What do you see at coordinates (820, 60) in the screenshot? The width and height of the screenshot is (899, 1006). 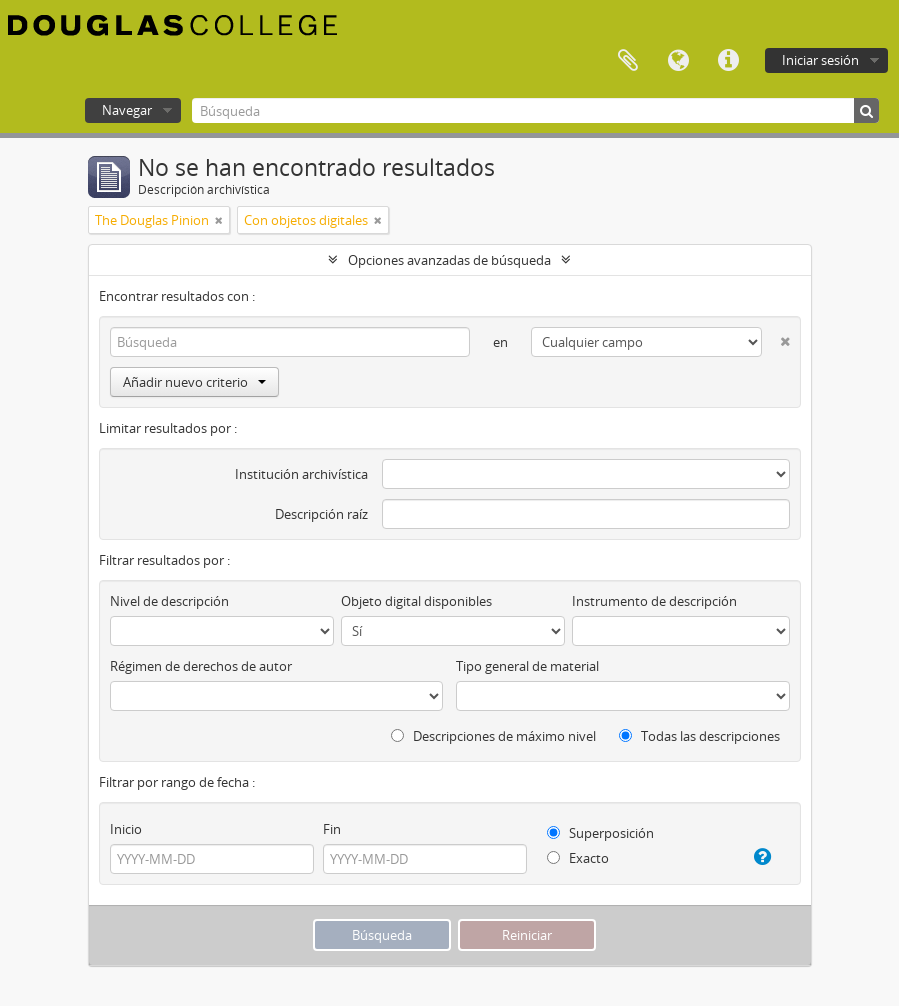 I see `Iniciar sesión` at bounding box center [820, 60].